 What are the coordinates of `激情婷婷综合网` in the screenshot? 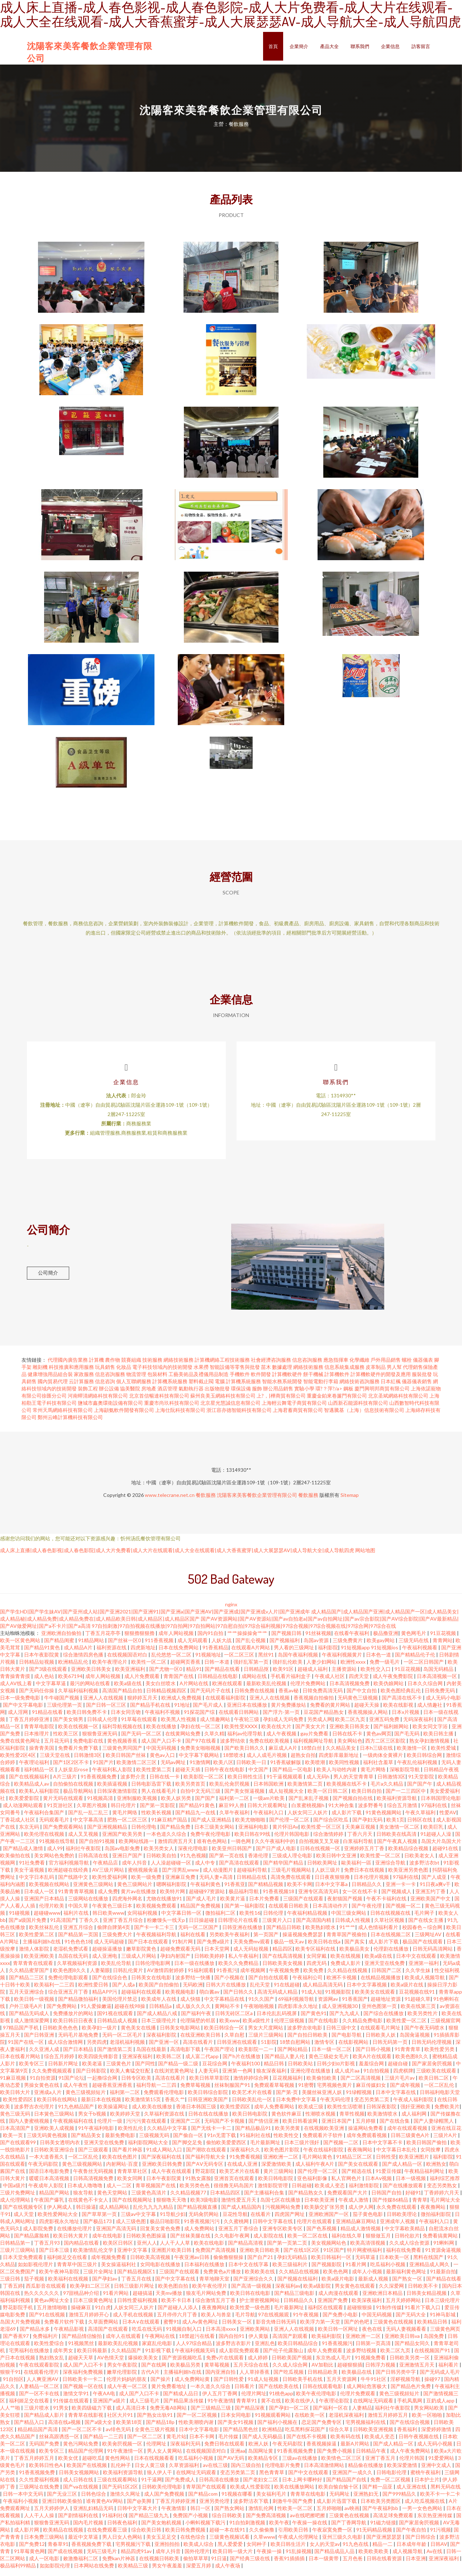 It's located at (251, 2084).